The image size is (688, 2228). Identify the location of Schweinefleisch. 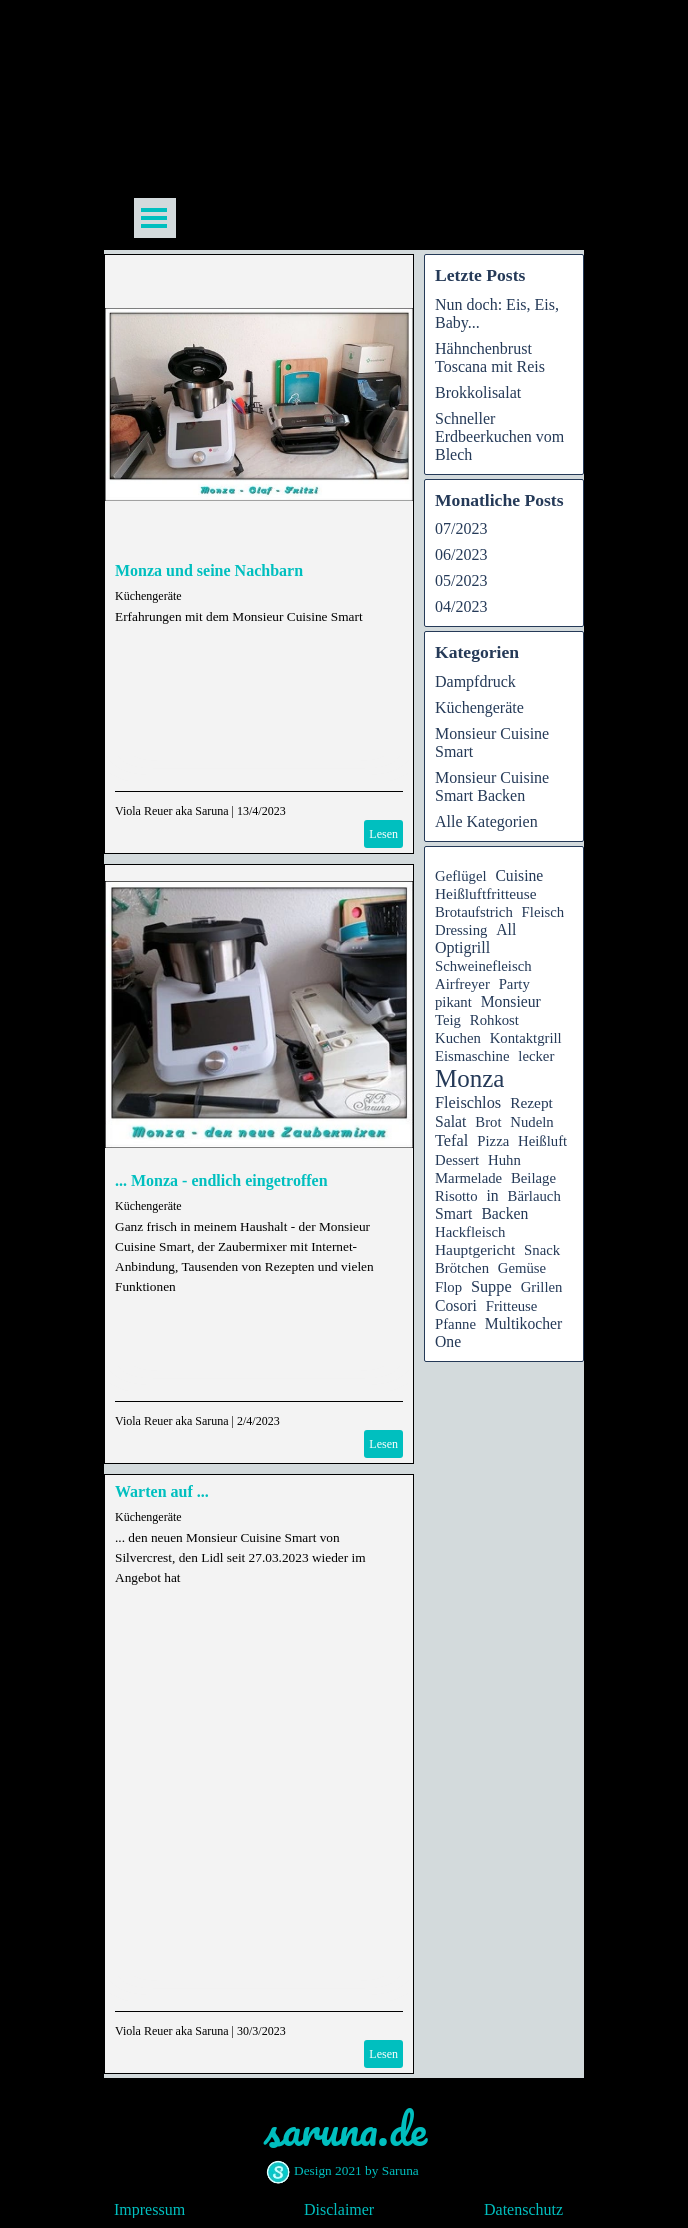
(483, 966).